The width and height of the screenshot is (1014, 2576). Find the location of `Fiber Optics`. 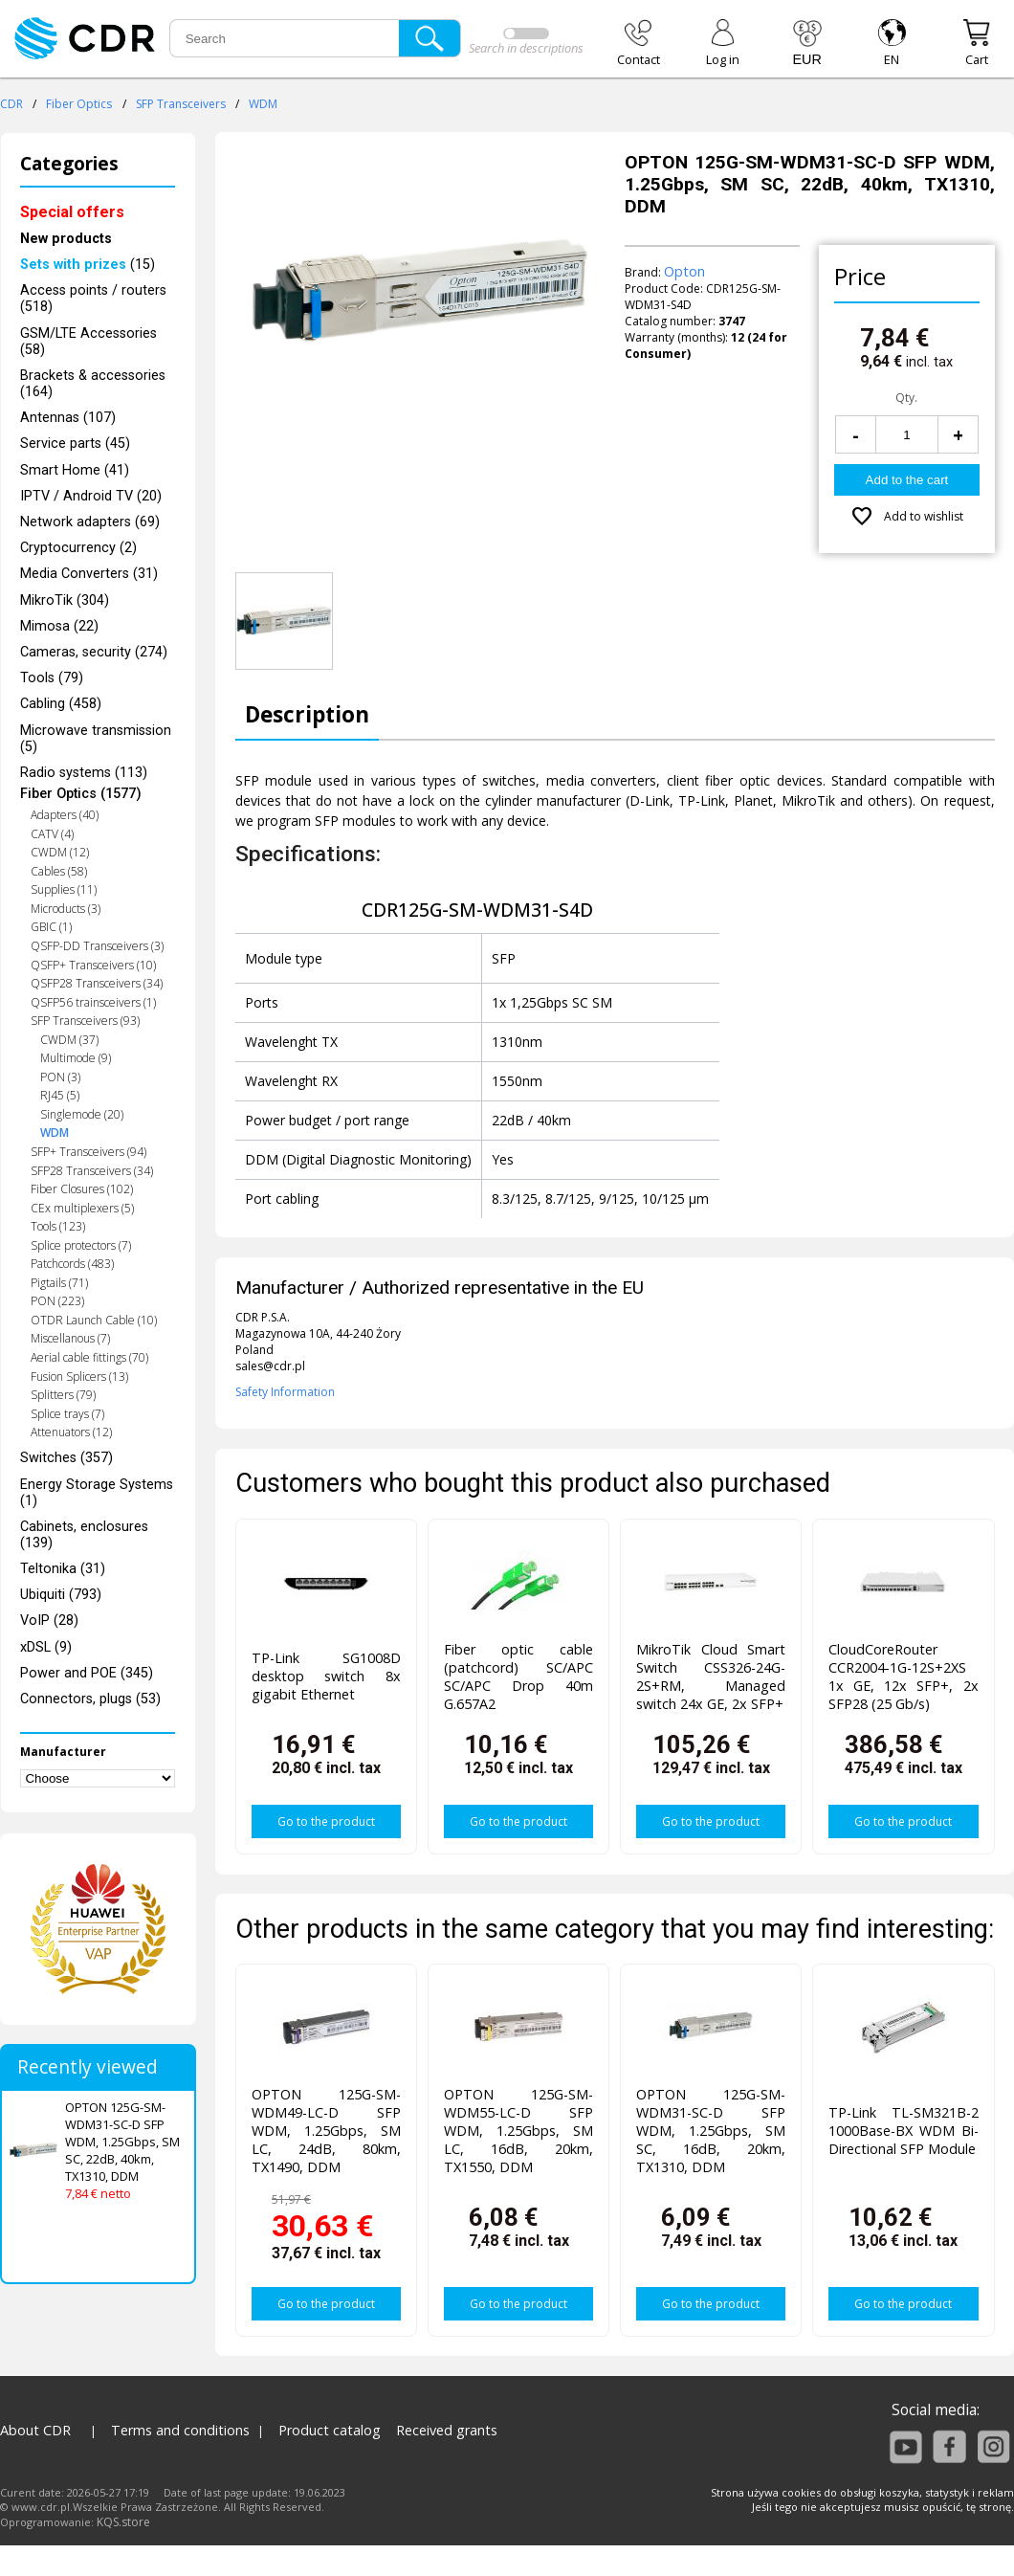

Fiber Optics is located at coordinates (79, 104).